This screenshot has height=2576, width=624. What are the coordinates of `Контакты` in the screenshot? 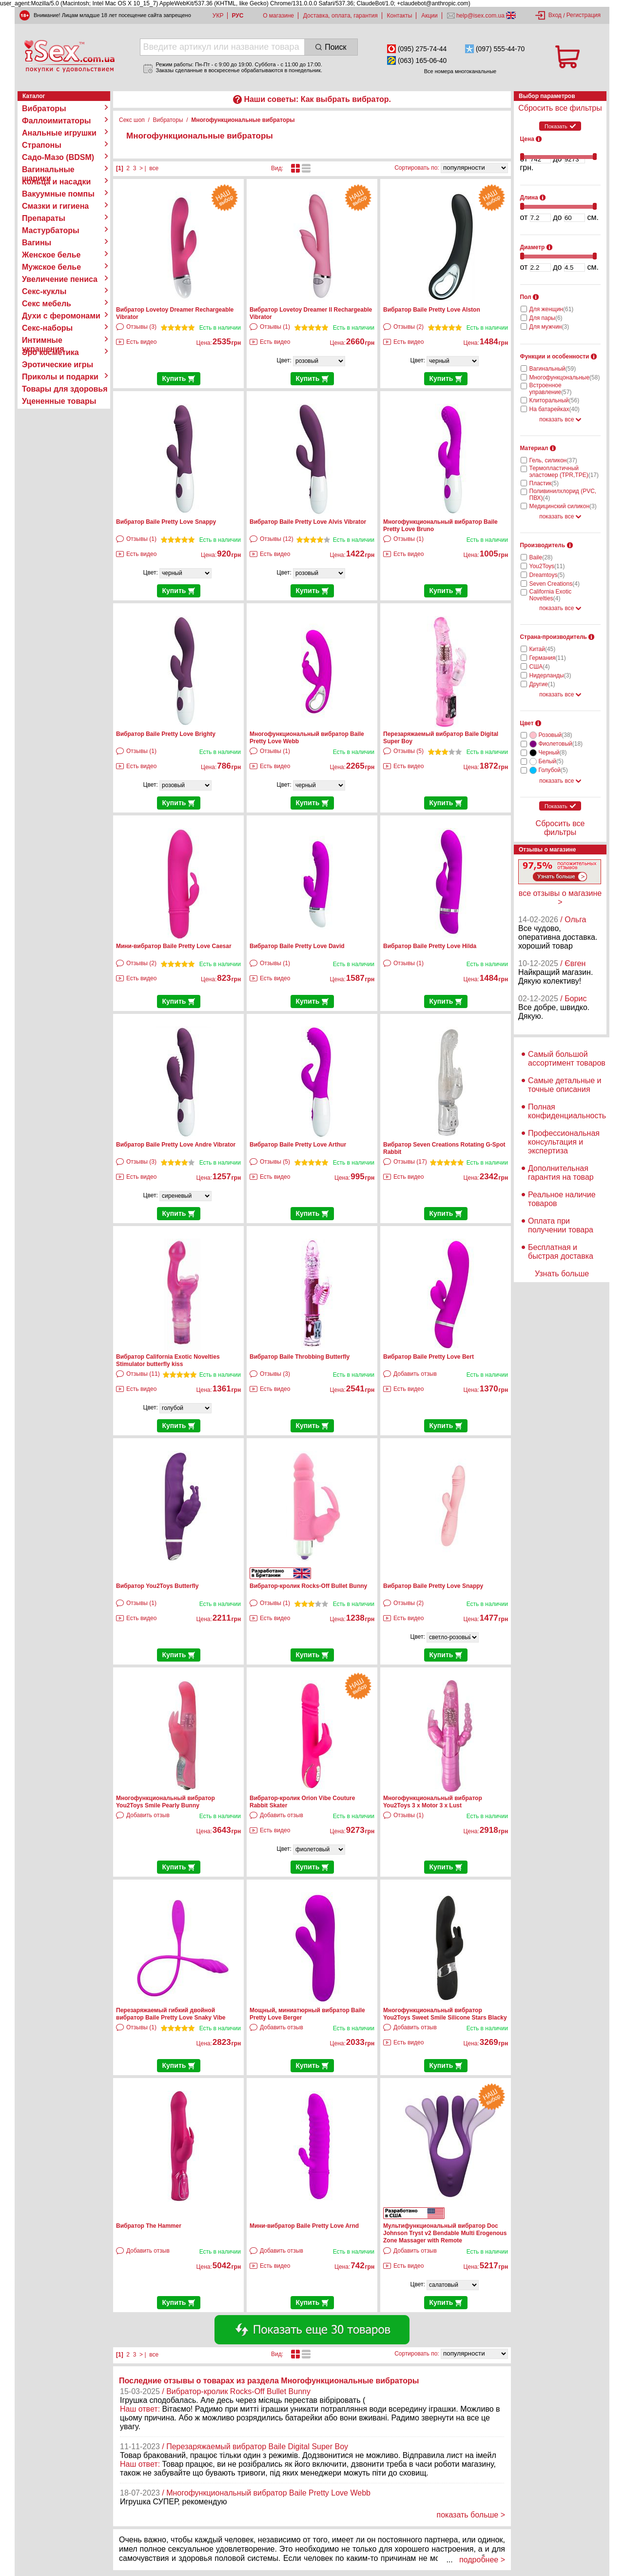 It's located at (399, 15).